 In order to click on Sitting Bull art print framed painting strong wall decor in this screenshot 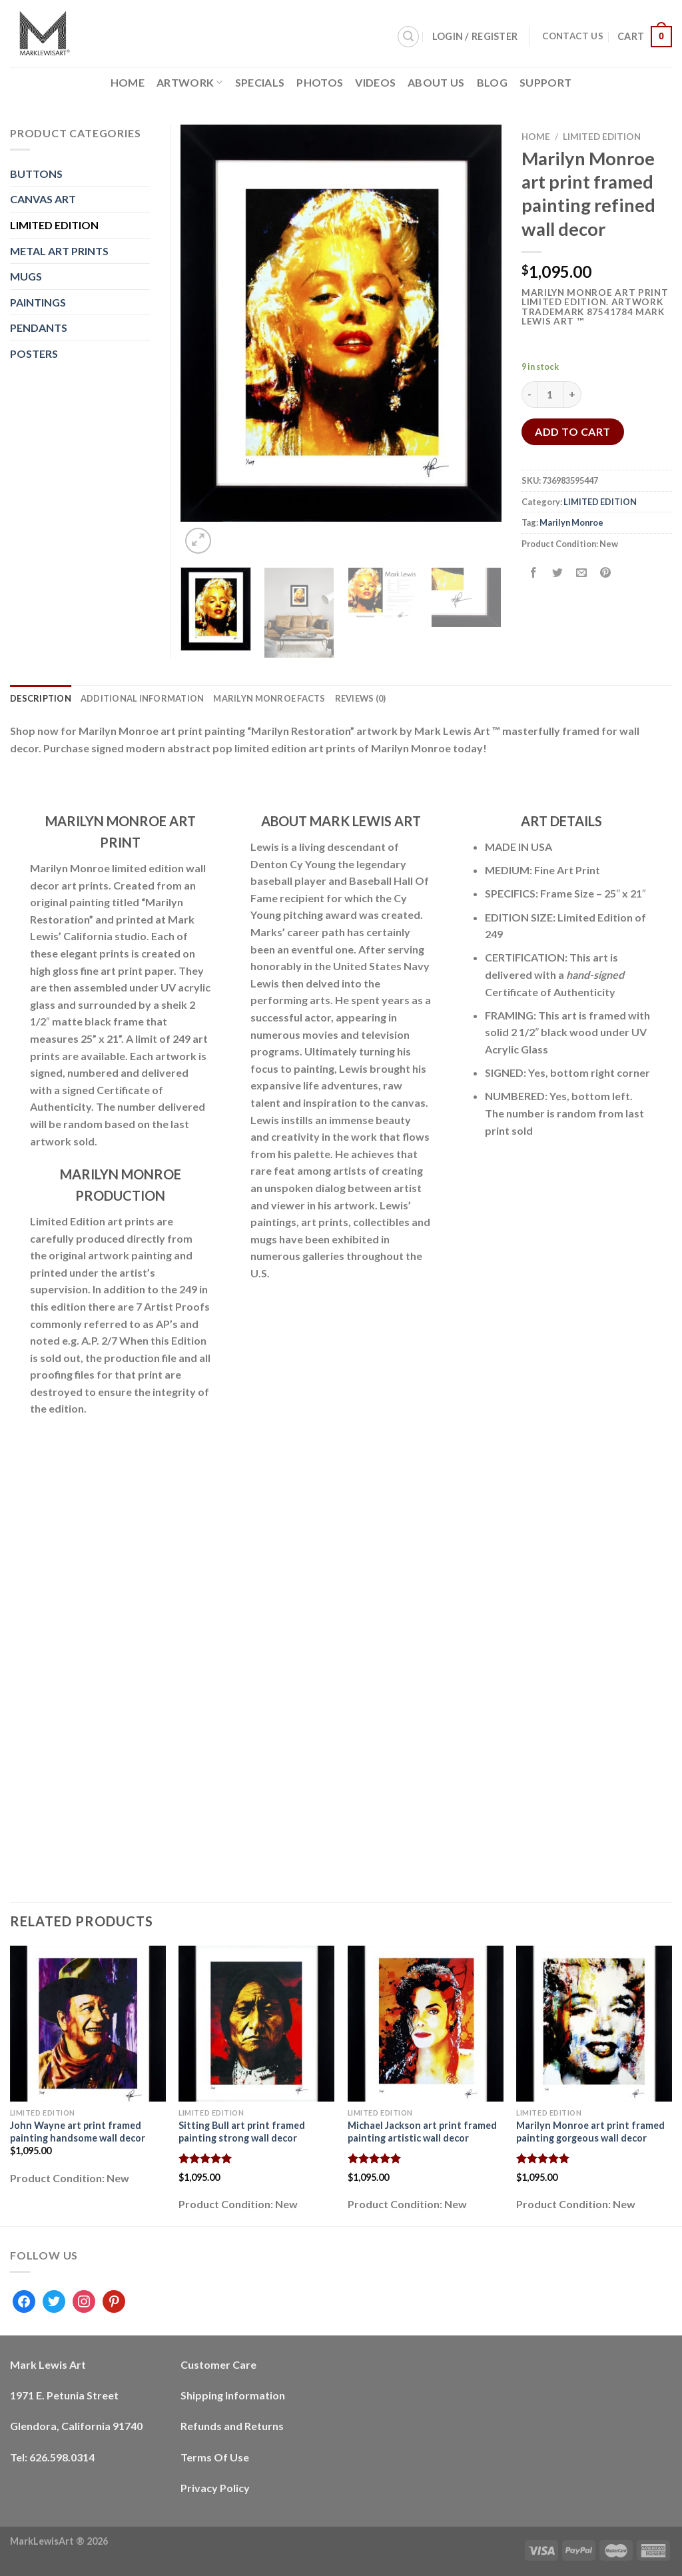, I will do `click(241, 2132)`.